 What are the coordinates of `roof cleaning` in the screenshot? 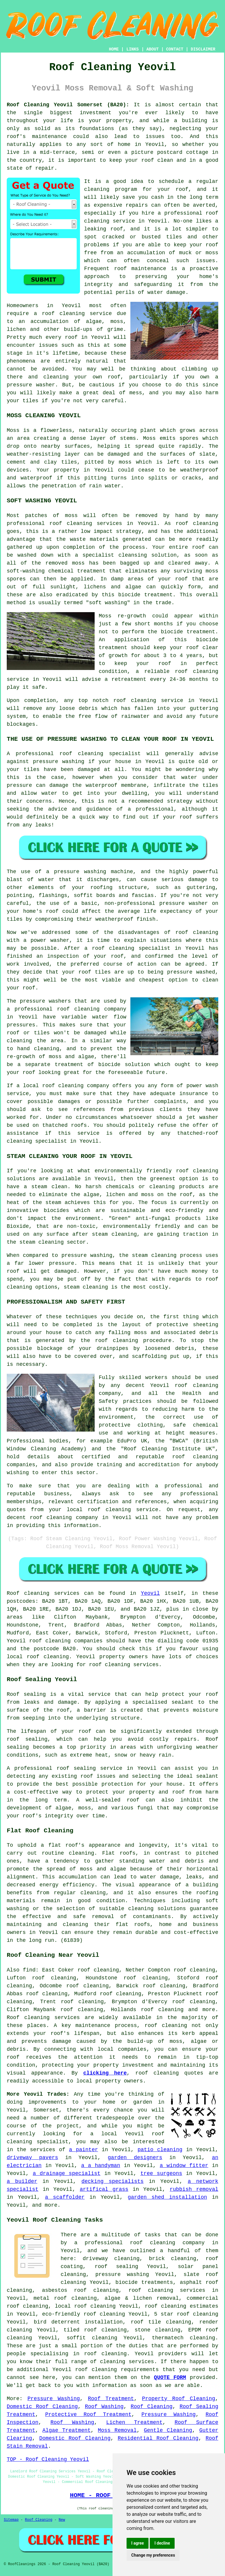 It's located at (63, 313).